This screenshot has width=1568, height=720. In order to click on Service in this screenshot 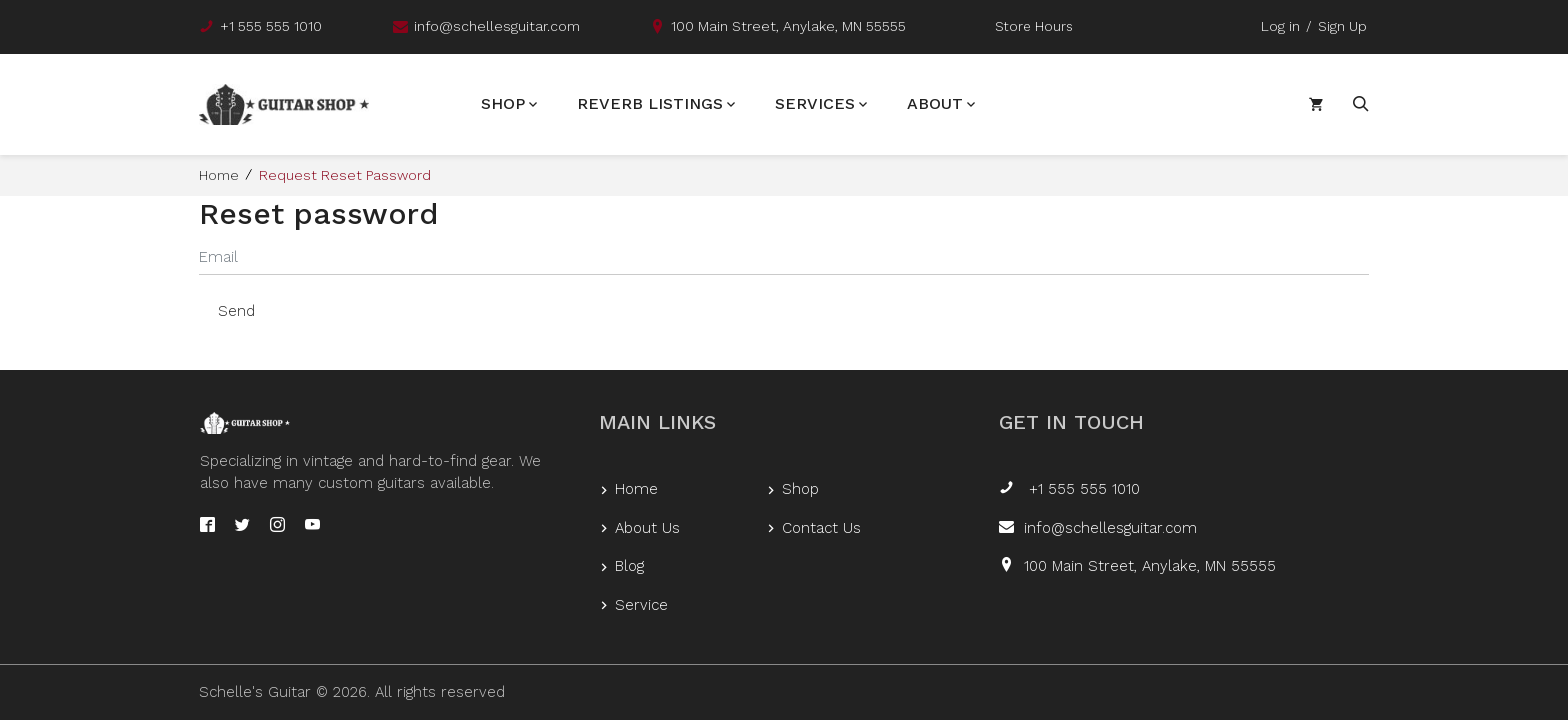, I will do `click(641, 605)`.